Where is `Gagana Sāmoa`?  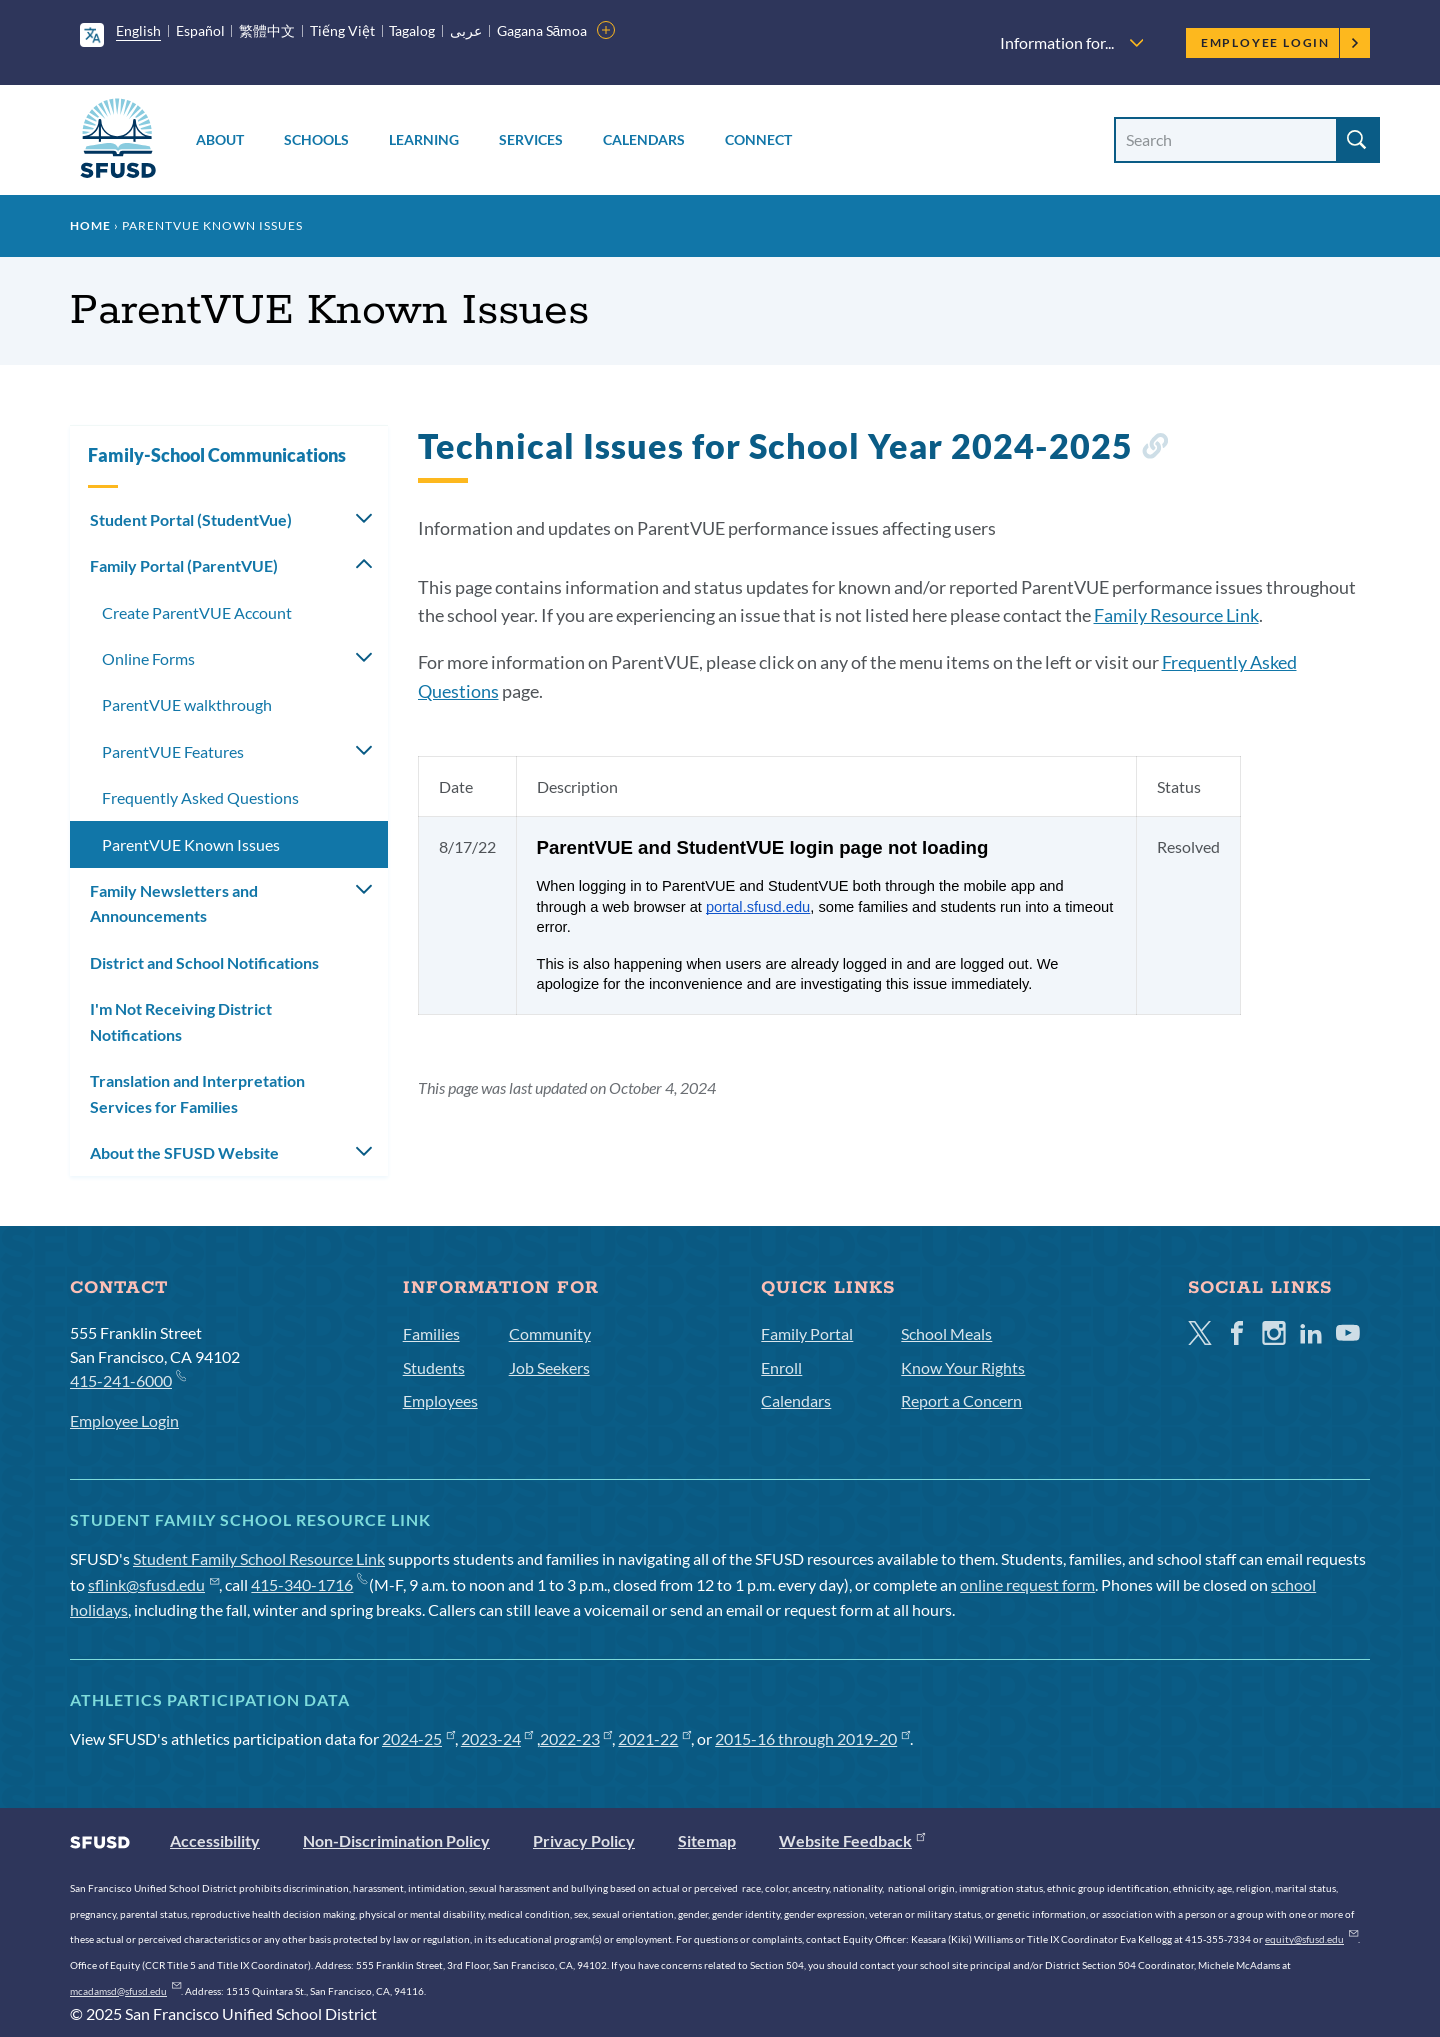 Gagana Sāmoa is located at coordinates (542, 30).